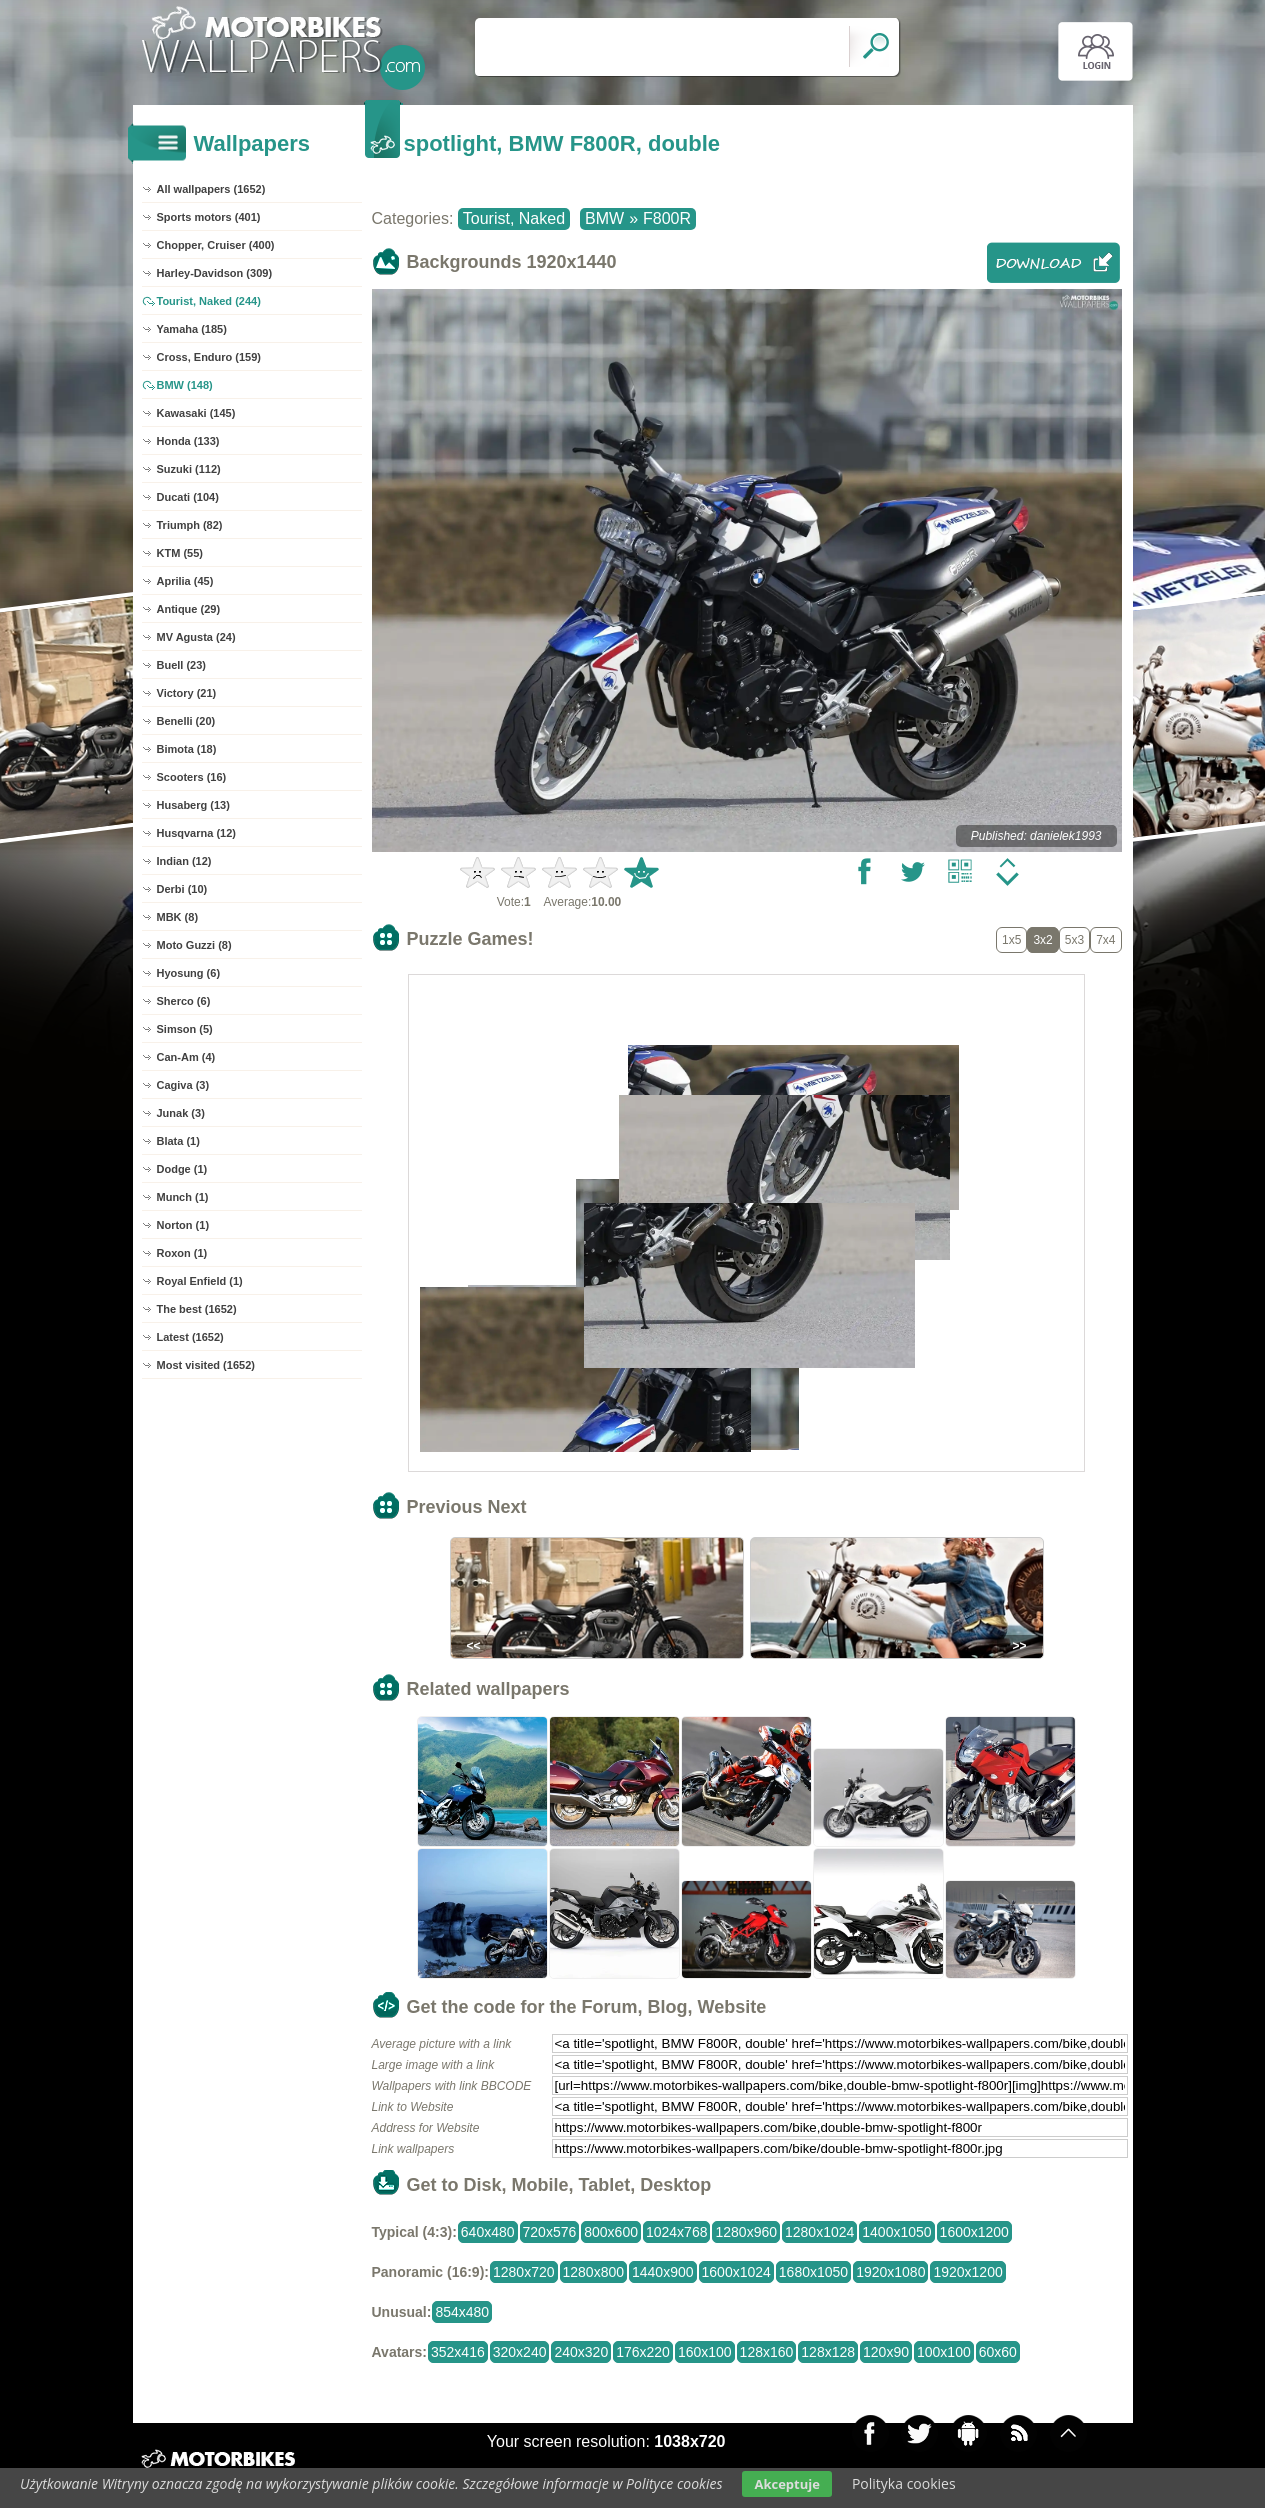  Describe the element at coordinates (178, 1141) in the screenshot. I see `Blata (1)` at that location.